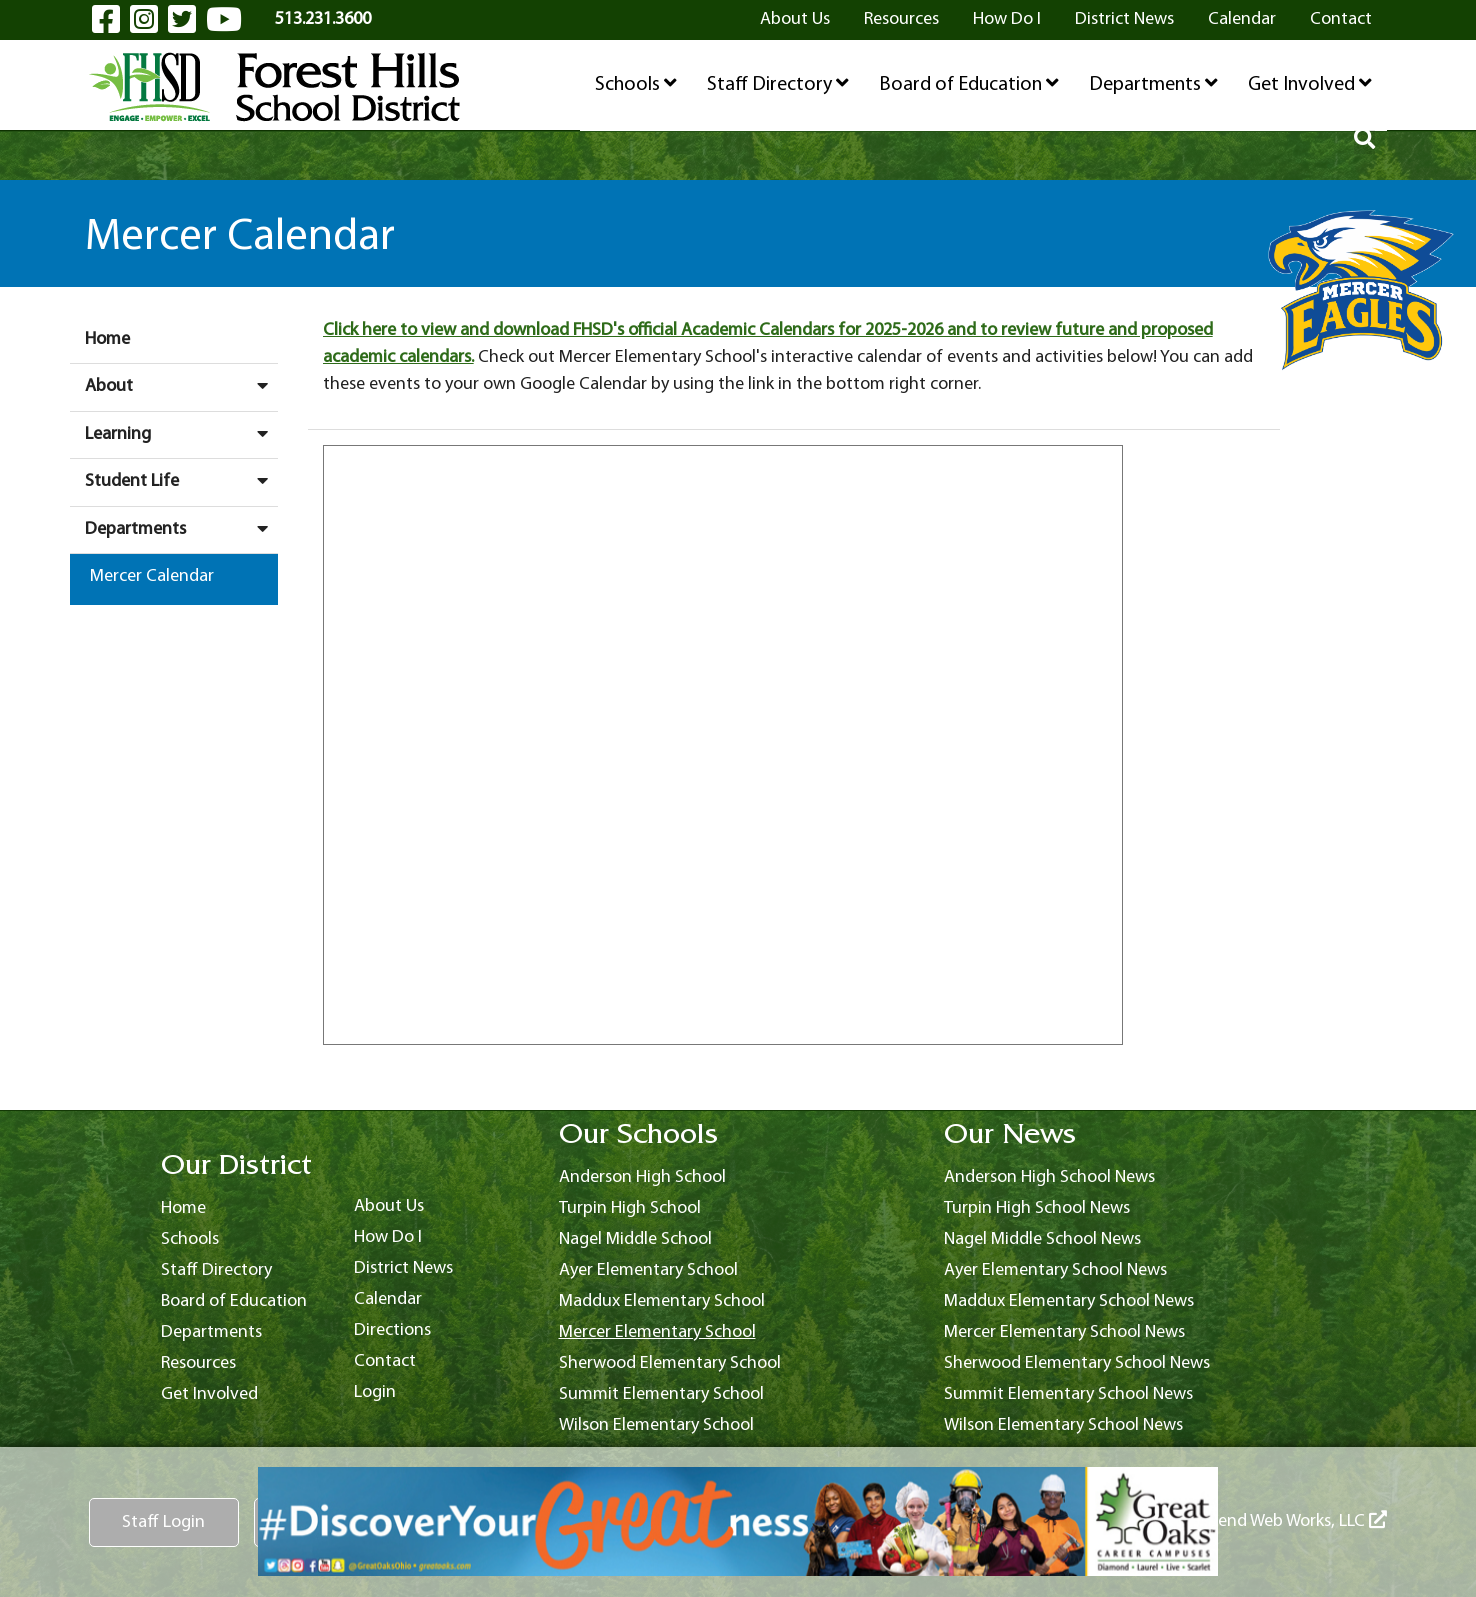 This screenshot has width=1476, height=1597. Describe the element at coordinates (1068, 1394) in the screenshot. I see `Summit Elementary School News` at that location.